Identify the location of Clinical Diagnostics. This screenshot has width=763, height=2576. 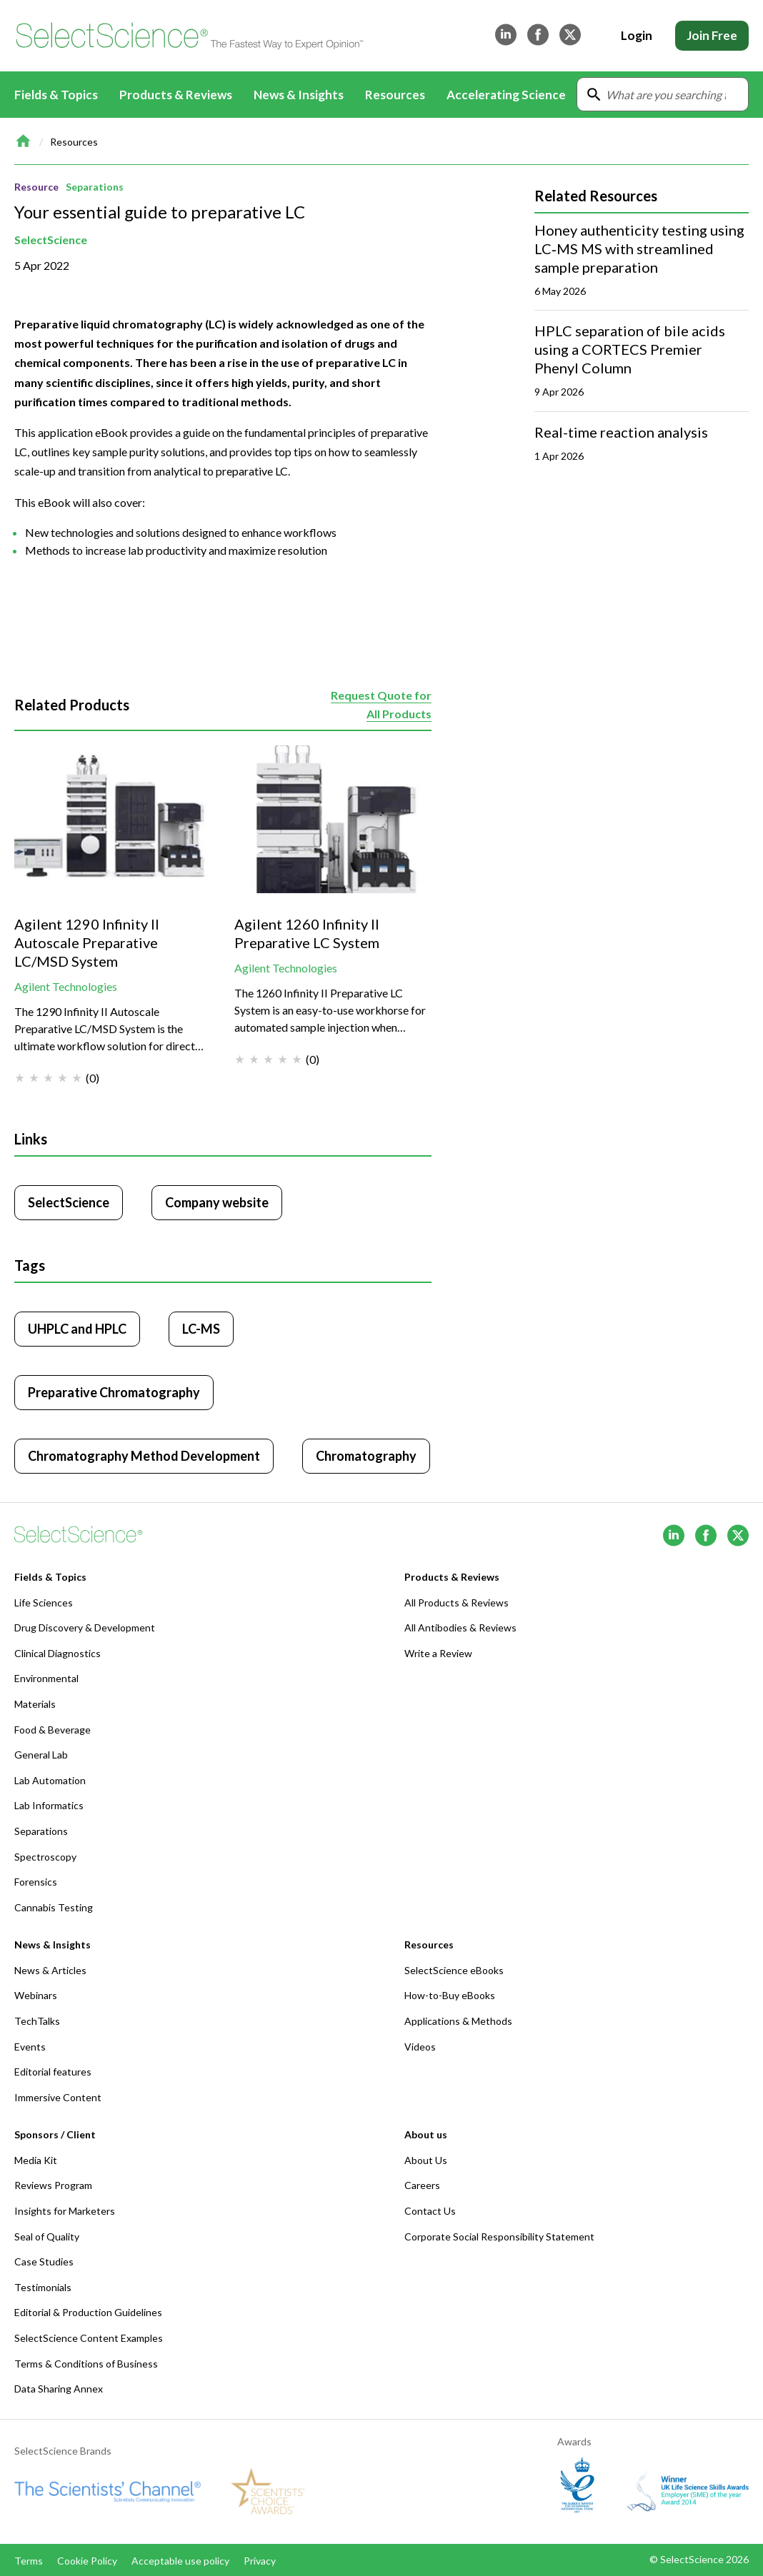
(57, 1653).